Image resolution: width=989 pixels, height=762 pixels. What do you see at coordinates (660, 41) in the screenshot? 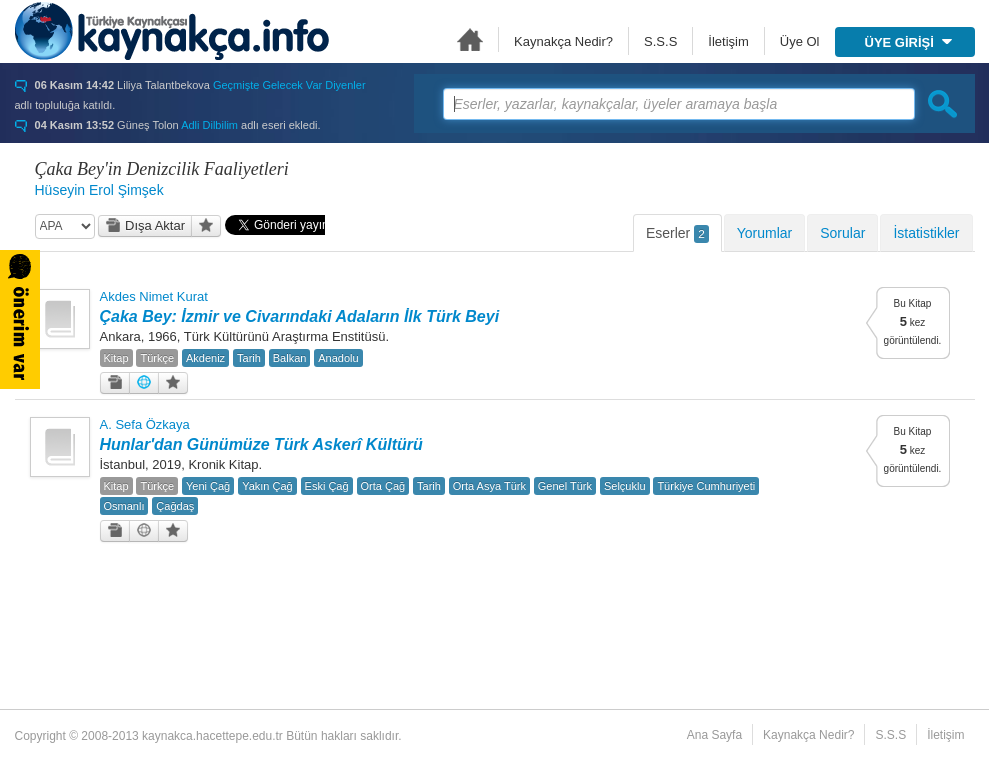
I see `S.S.S` at bounding box center [660, 41].